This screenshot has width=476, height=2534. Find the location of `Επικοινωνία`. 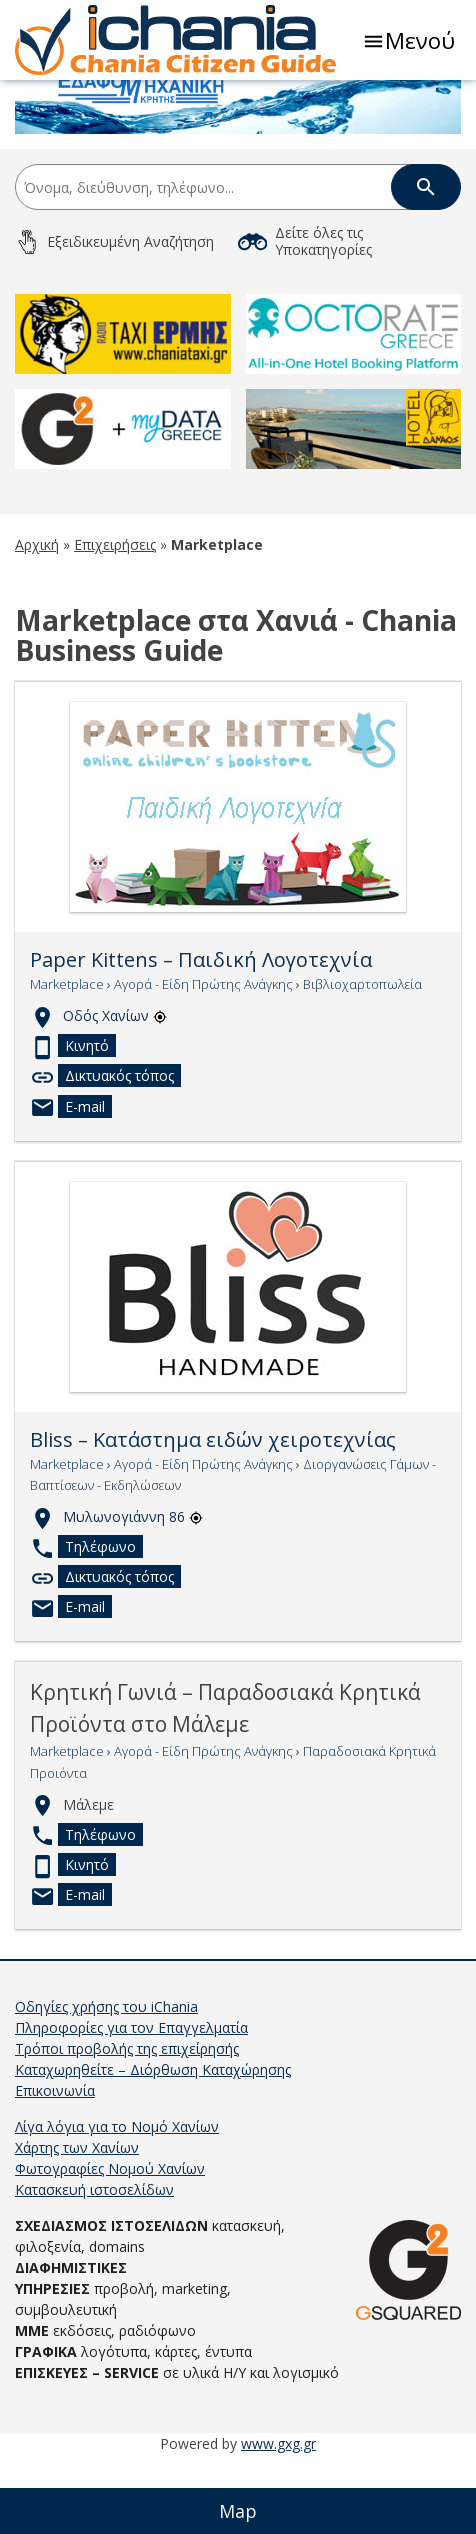

Επικοινωνία is located at coordinates (55, 2160).